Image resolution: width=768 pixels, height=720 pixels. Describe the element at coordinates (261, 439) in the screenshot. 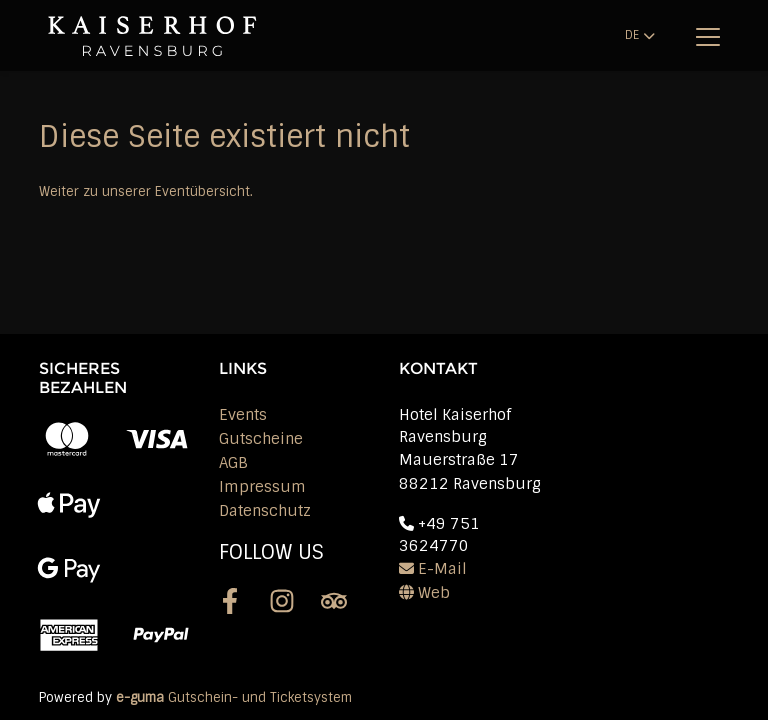

I see `Gutscheine` at that location.